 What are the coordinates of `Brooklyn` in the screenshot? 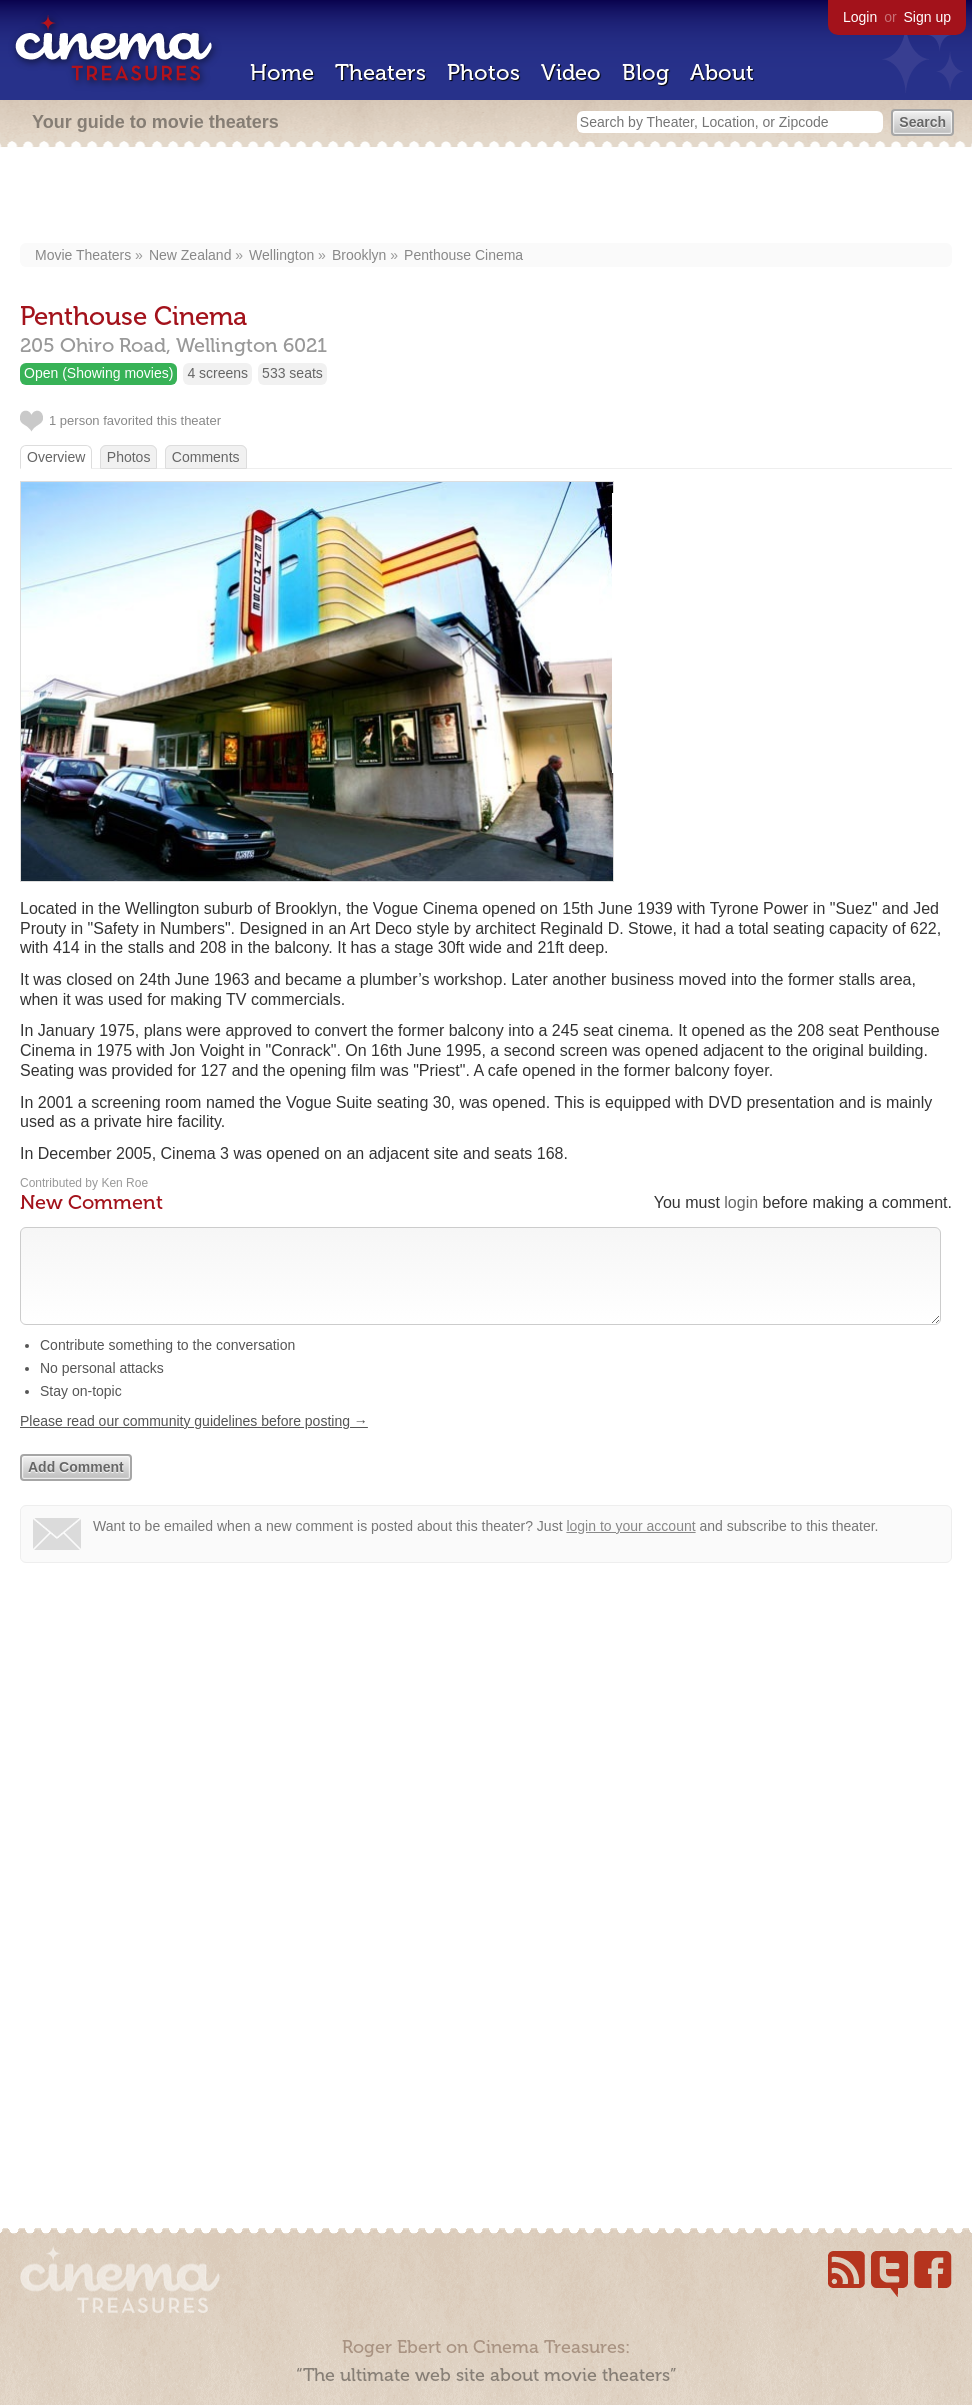 It's located at (359, 255).